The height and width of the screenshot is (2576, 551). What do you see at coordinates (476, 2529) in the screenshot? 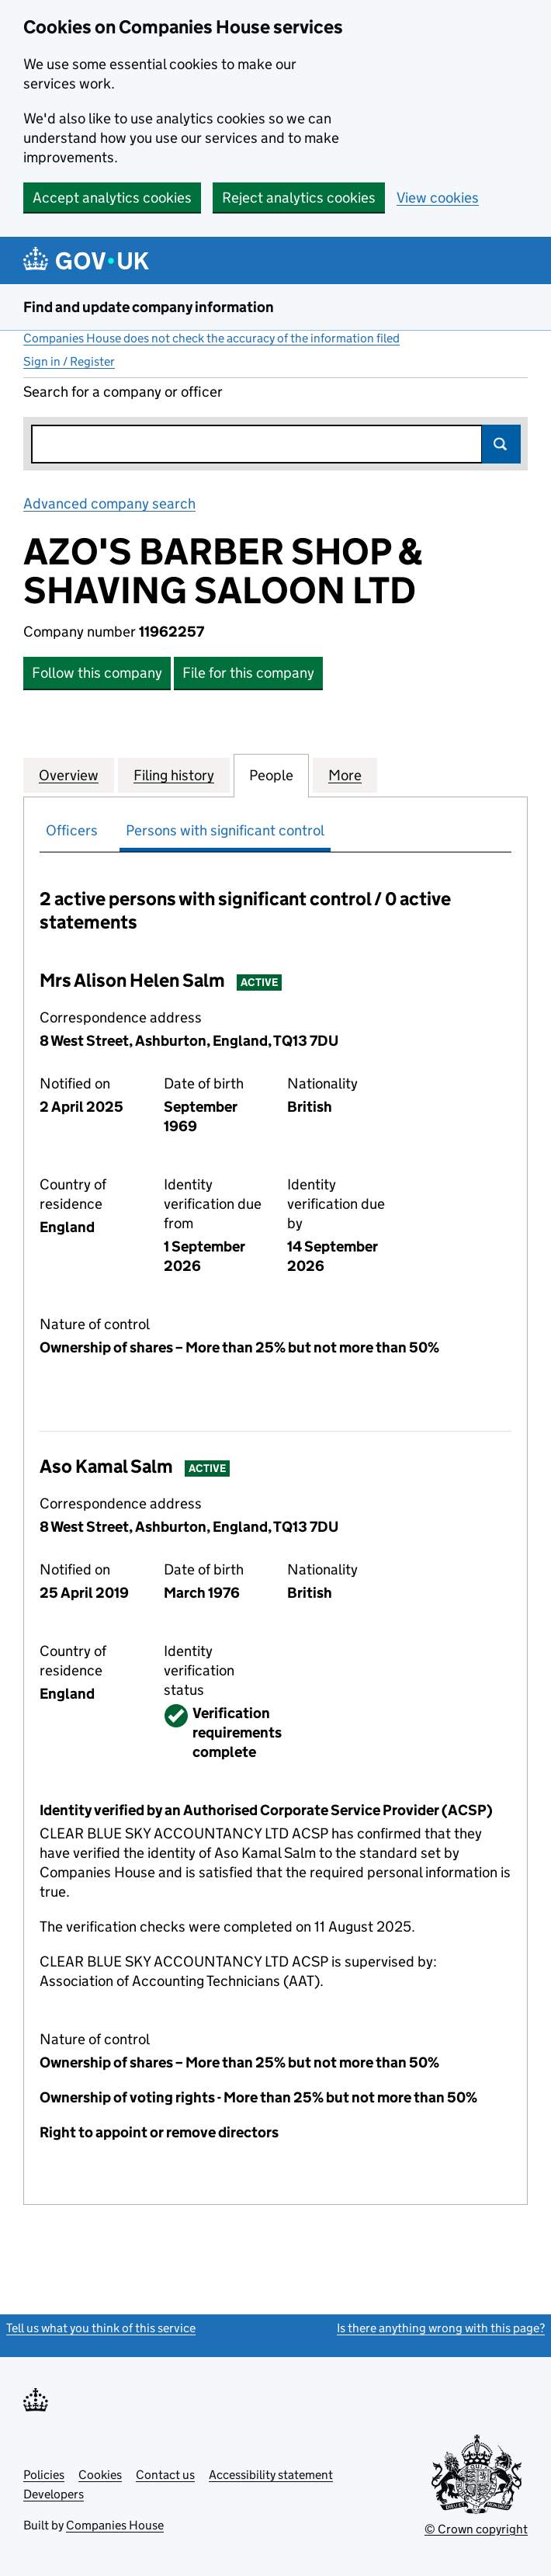
I see `© Crown copyright` at bounding box center [476, 2529].